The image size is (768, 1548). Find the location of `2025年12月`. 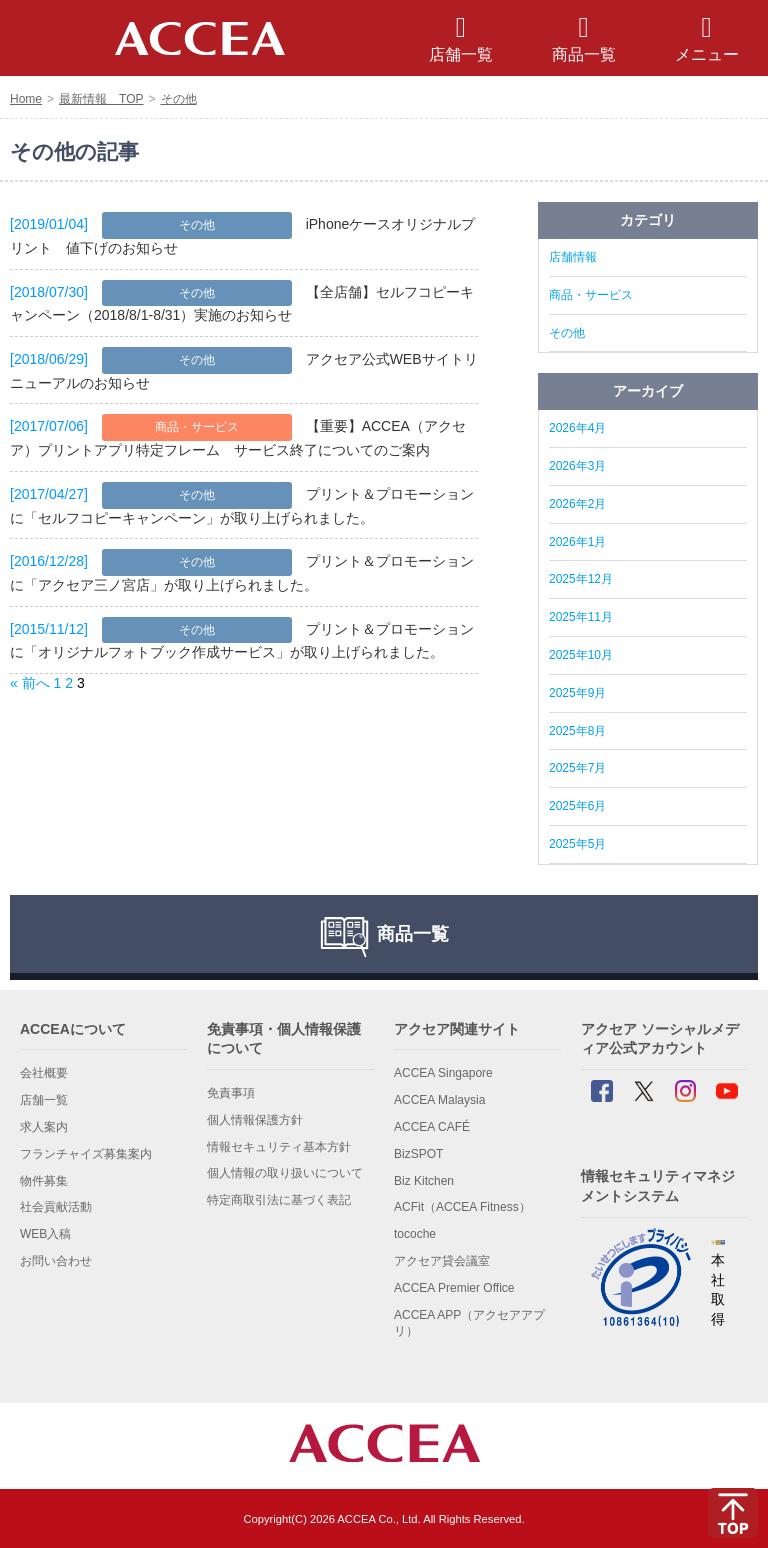

2025年12月 is located at coordinates (581, 579).